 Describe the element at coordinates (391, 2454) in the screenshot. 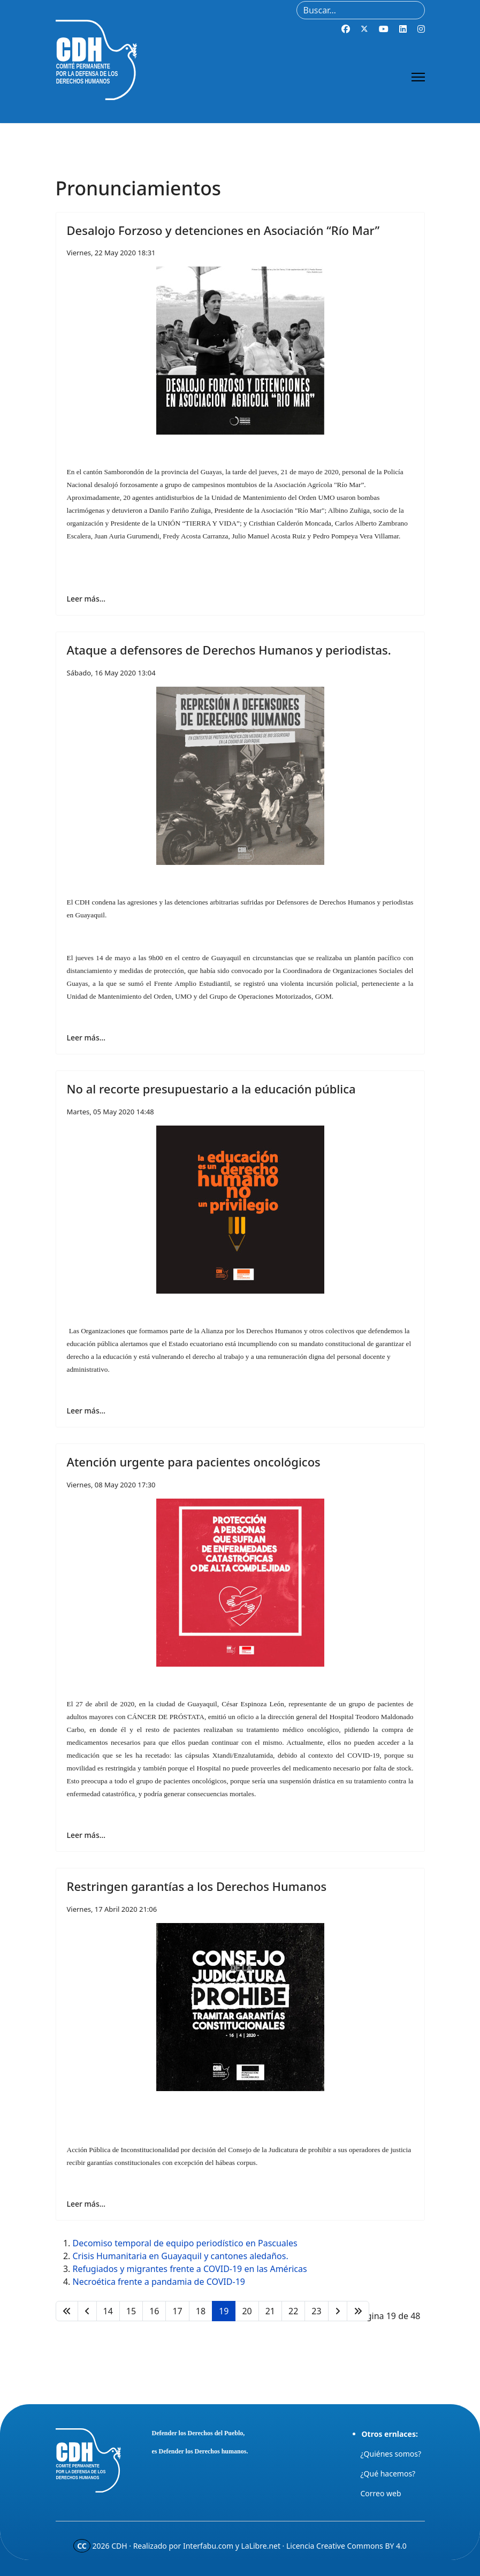

I see `¿Quiénes somos?` at that location.